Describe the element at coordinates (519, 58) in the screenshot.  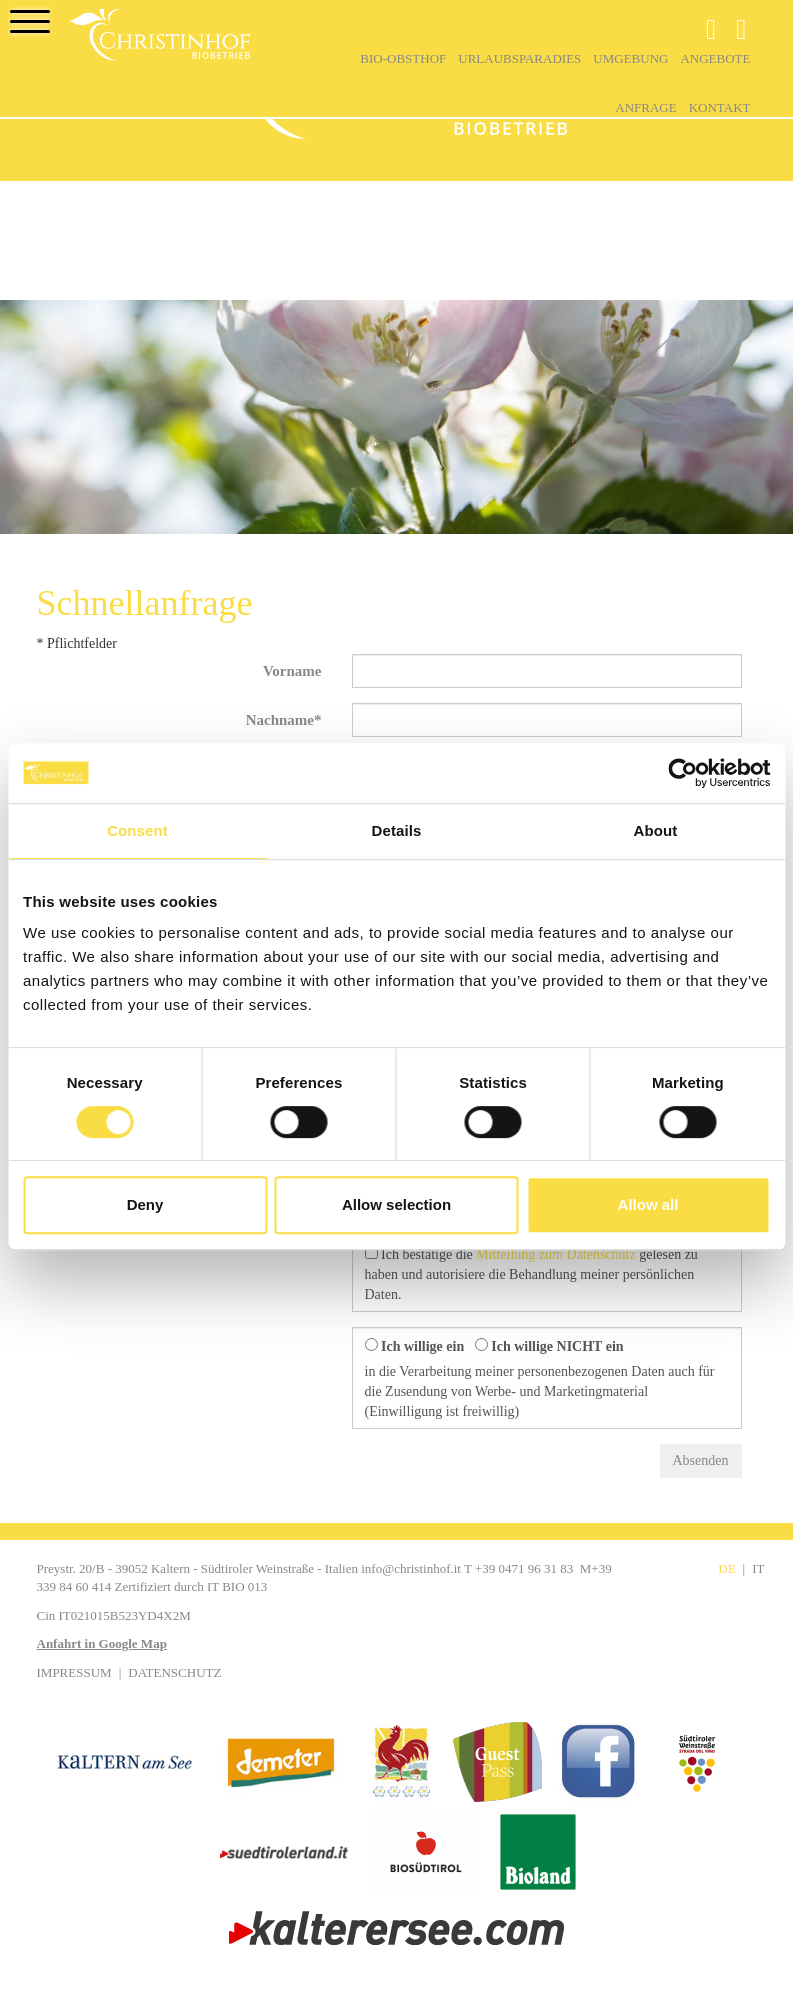
I see `Urlaubsparadies` at that location.